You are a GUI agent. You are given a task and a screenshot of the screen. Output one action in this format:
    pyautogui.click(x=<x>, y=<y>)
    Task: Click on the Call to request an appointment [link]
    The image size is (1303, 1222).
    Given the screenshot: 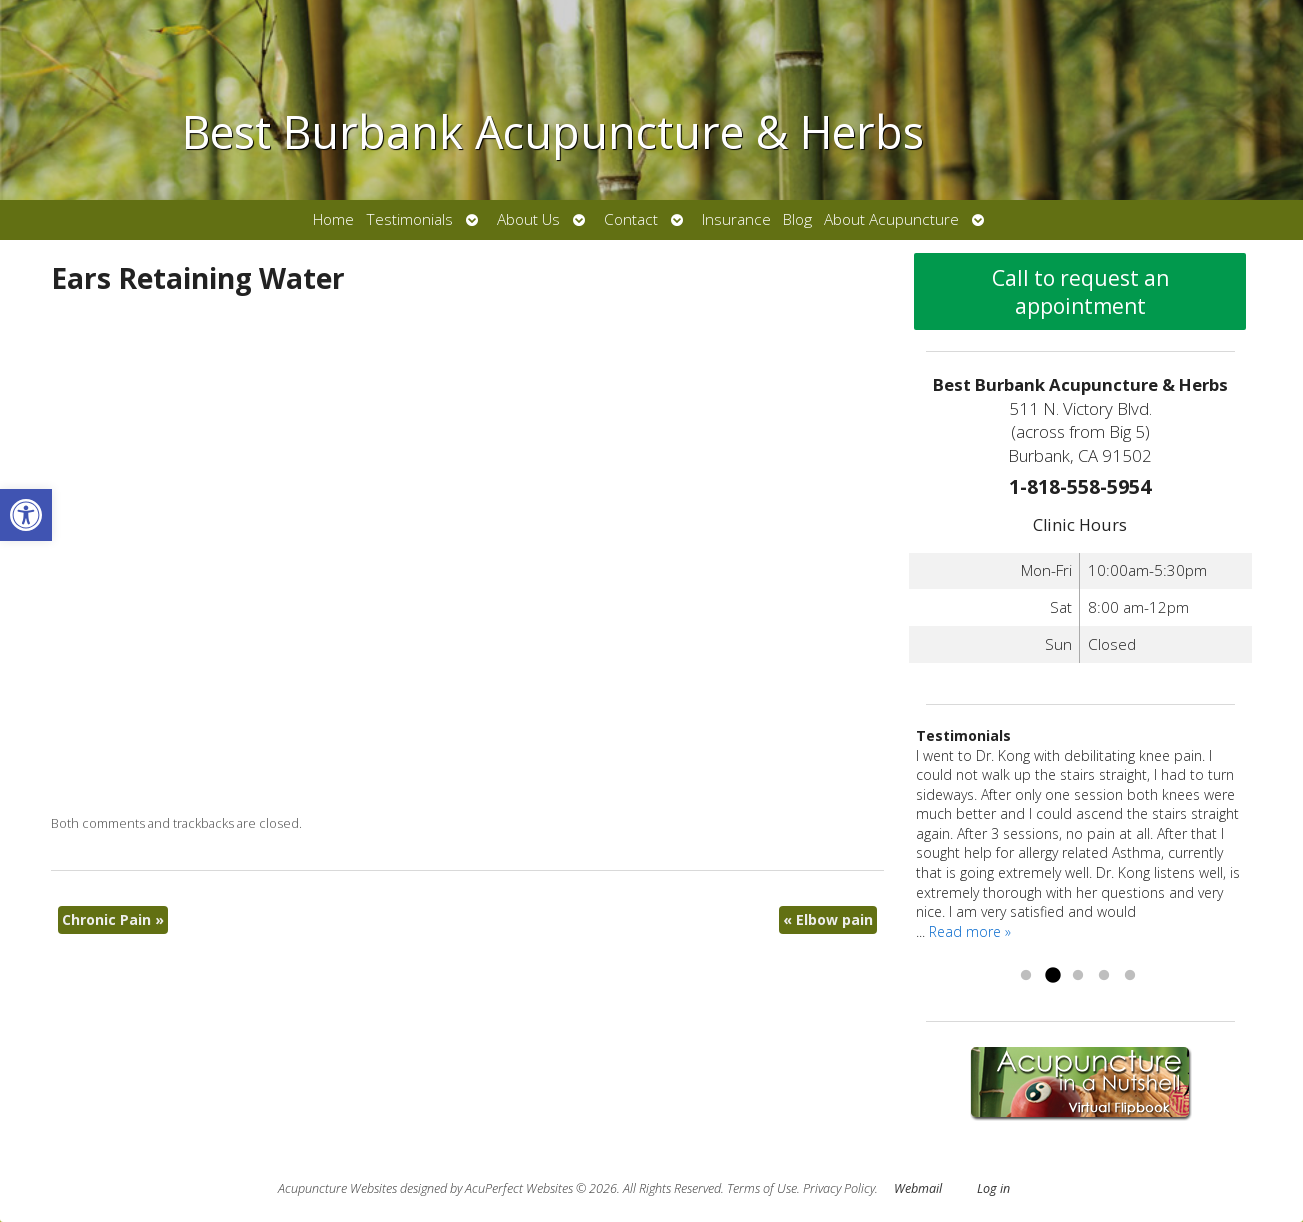 What is the action you would take?
    pyautogui.click(x=1080, y=292)
    